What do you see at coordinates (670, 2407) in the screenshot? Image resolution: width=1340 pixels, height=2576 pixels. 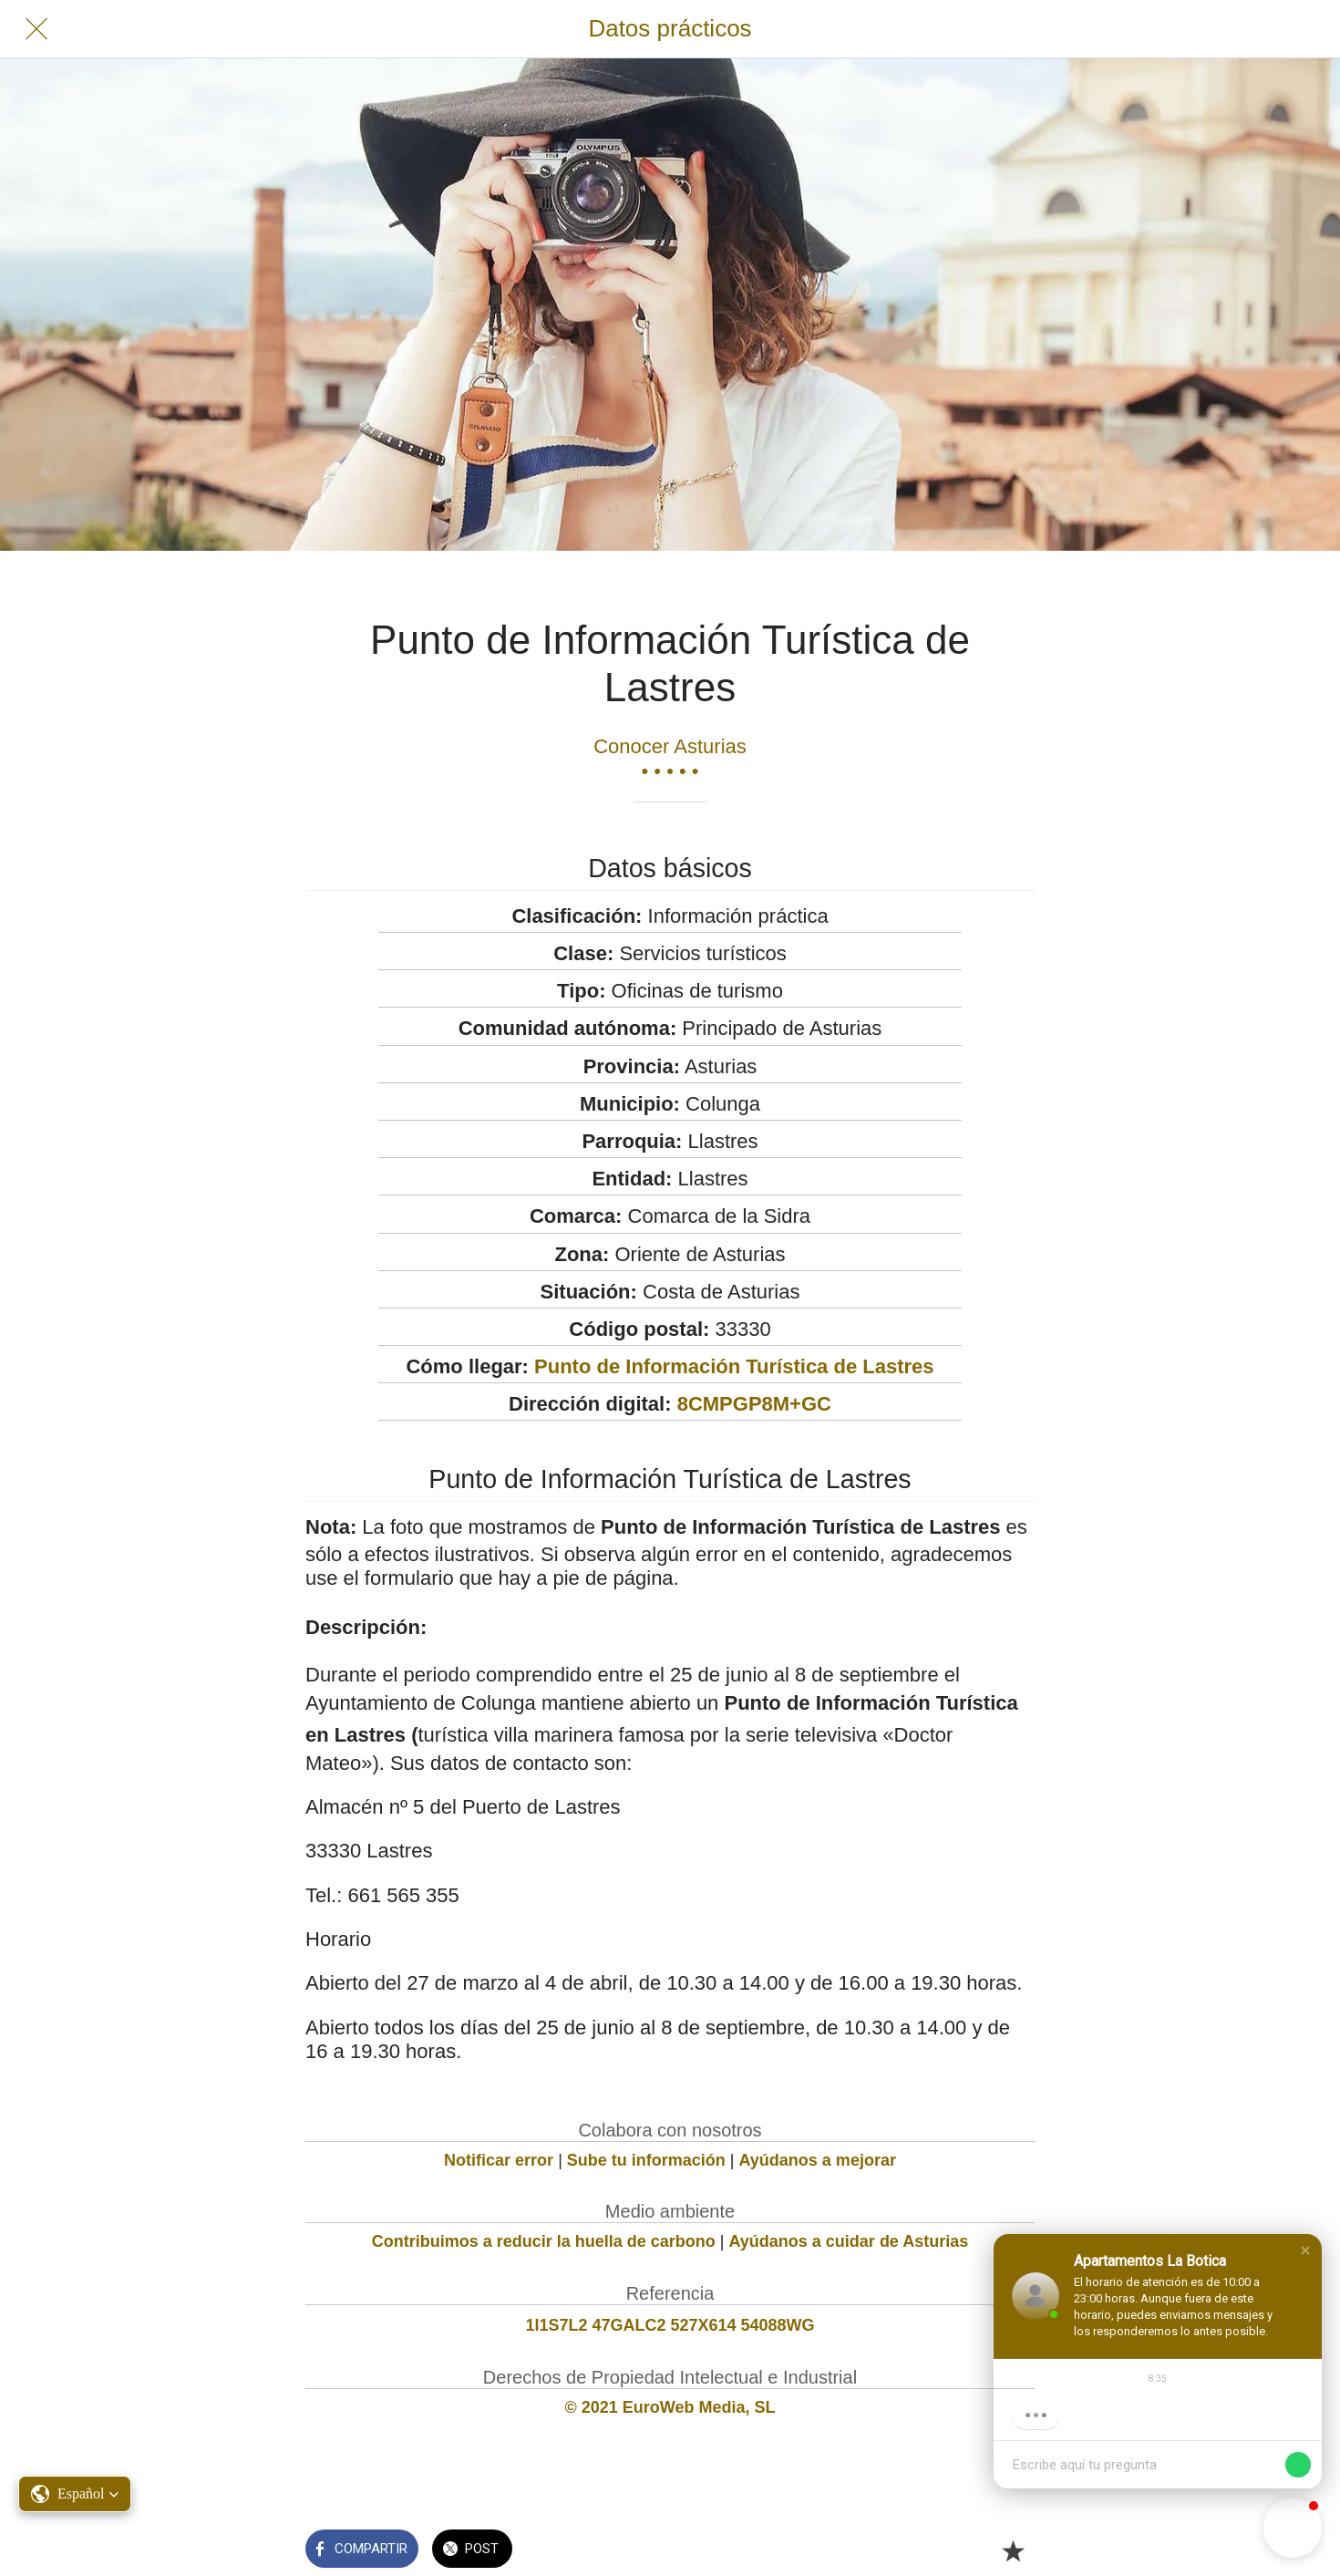 I see `© 2021 EuroWeb Media, SL` at bounding box center [670, 2407].